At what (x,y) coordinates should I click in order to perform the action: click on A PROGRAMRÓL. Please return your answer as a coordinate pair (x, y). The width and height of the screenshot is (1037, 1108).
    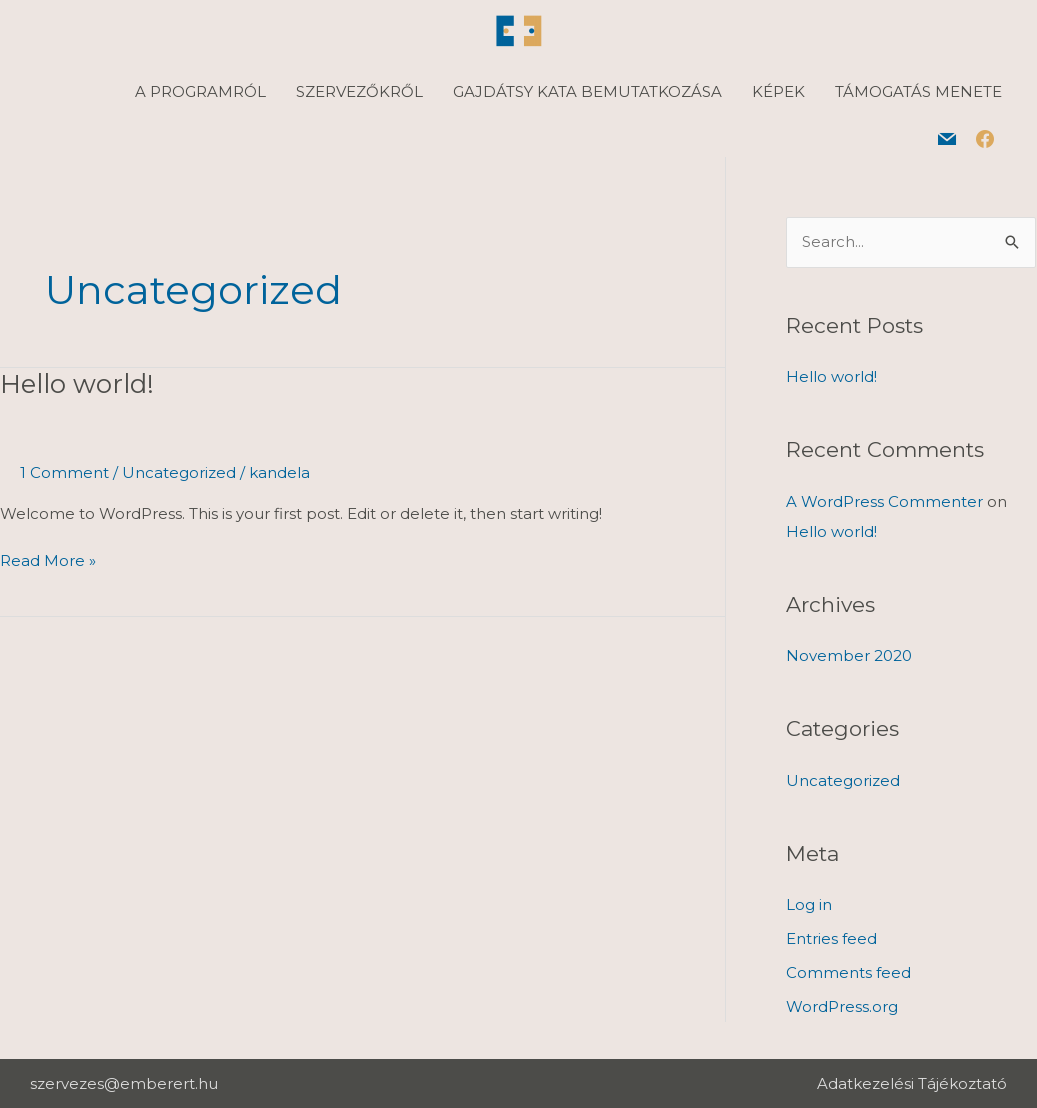
    Looking at the image, I should click on (200, 91).